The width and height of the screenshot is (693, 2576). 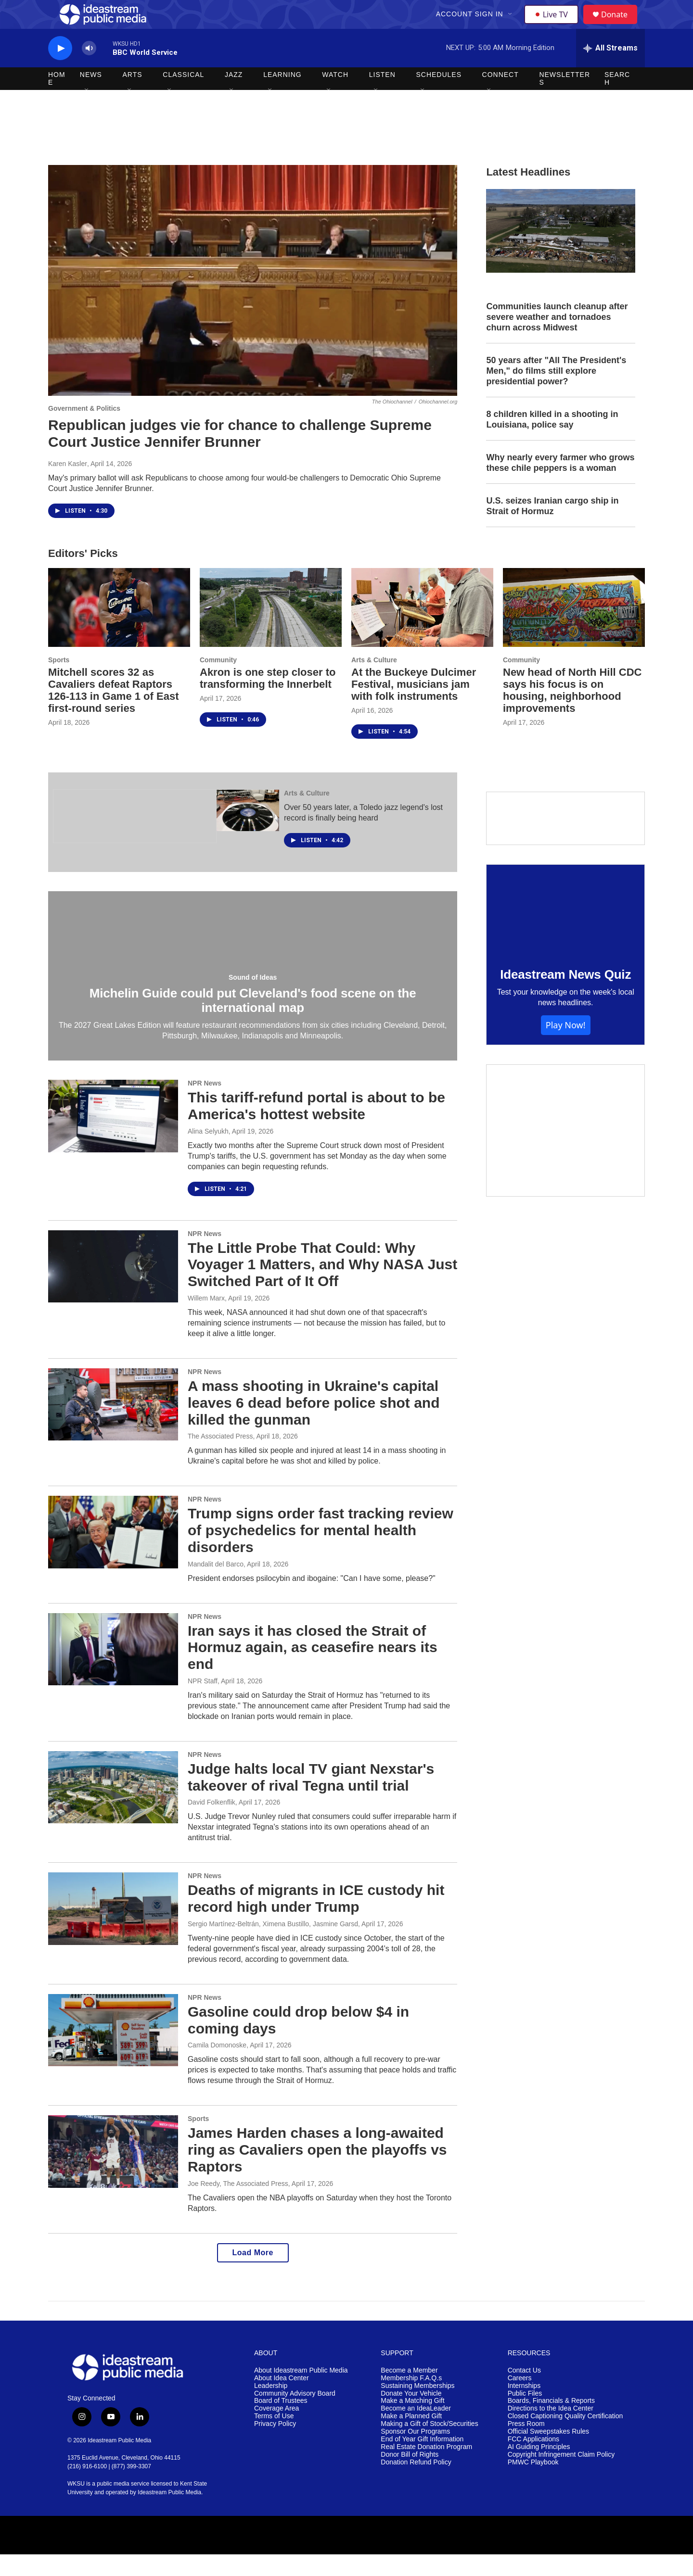 I want to click on Sound of Ideas, so click(x=253, y=999).